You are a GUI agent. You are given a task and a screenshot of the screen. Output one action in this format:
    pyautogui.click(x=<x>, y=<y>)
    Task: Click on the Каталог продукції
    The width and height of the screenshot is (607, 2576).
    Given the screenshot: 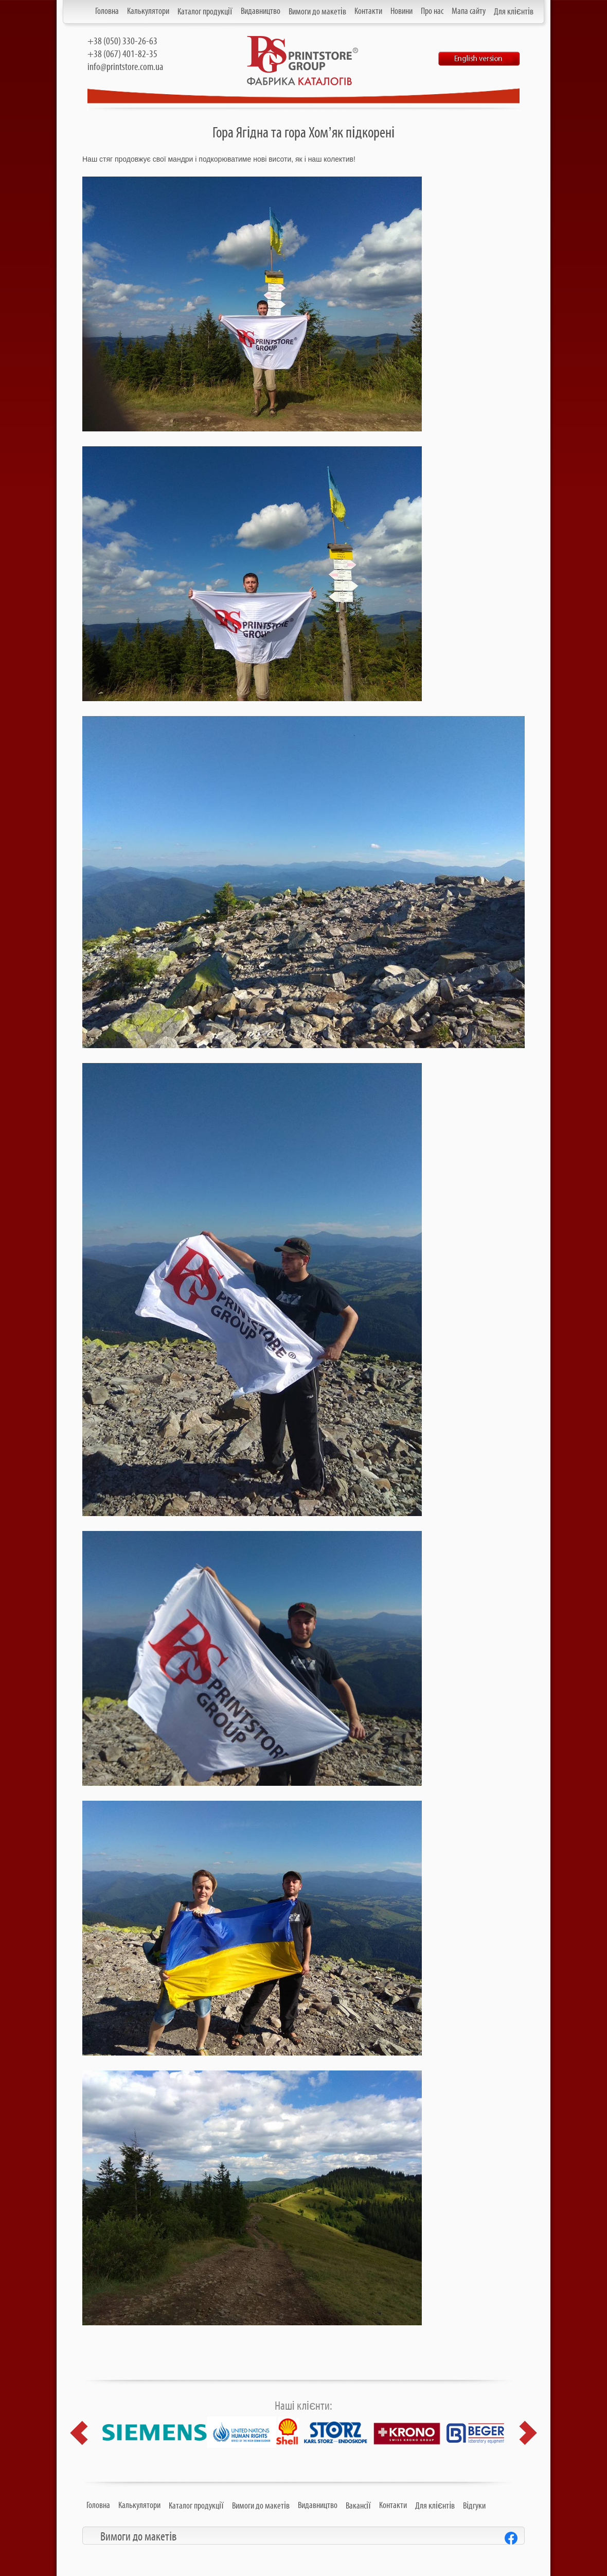 What is the action you would take?
    pyautogui.click(x=205, y=12)
    